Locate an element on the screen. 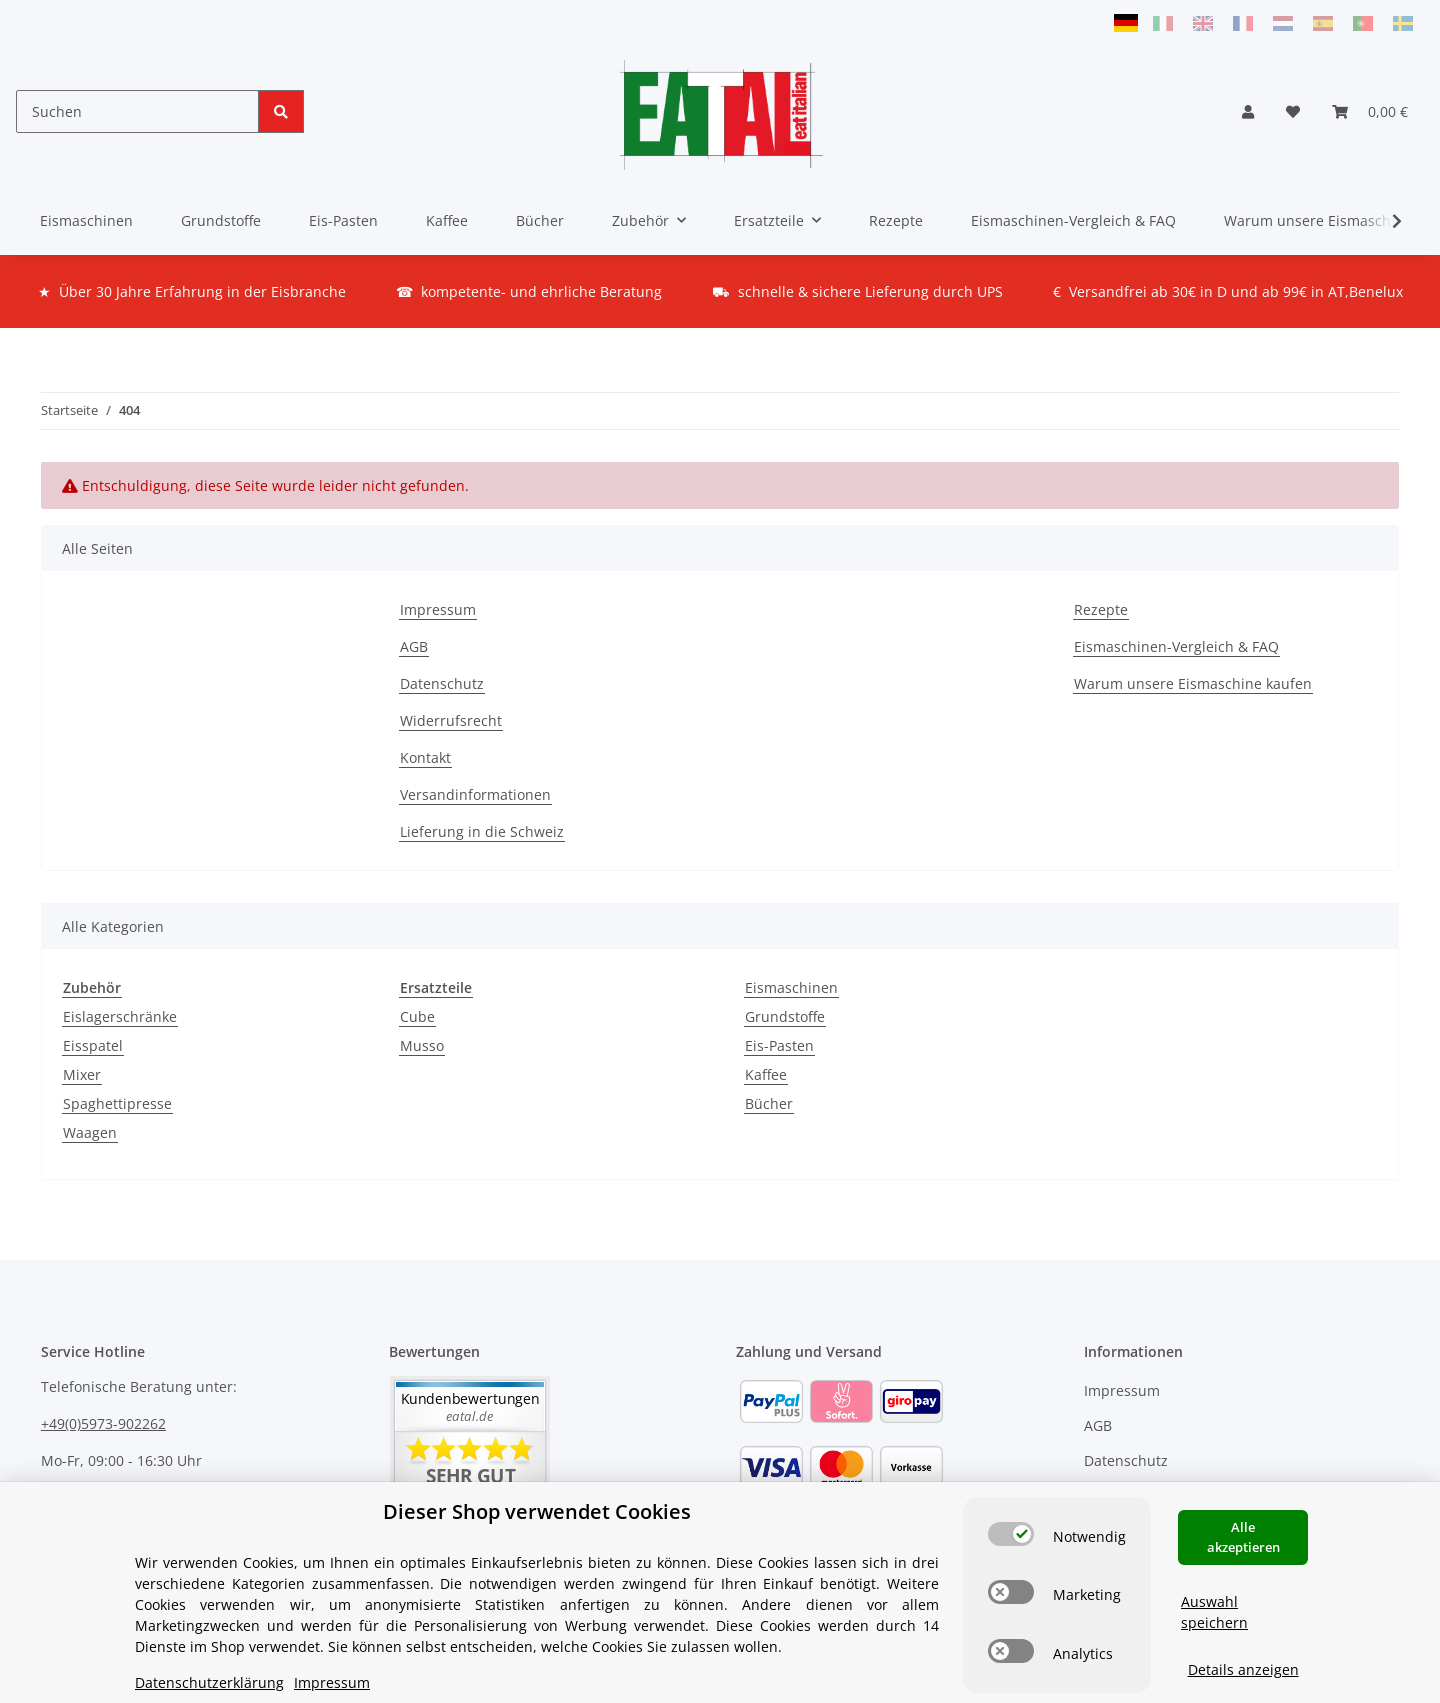  AGB is located at coordinates (414, 646).